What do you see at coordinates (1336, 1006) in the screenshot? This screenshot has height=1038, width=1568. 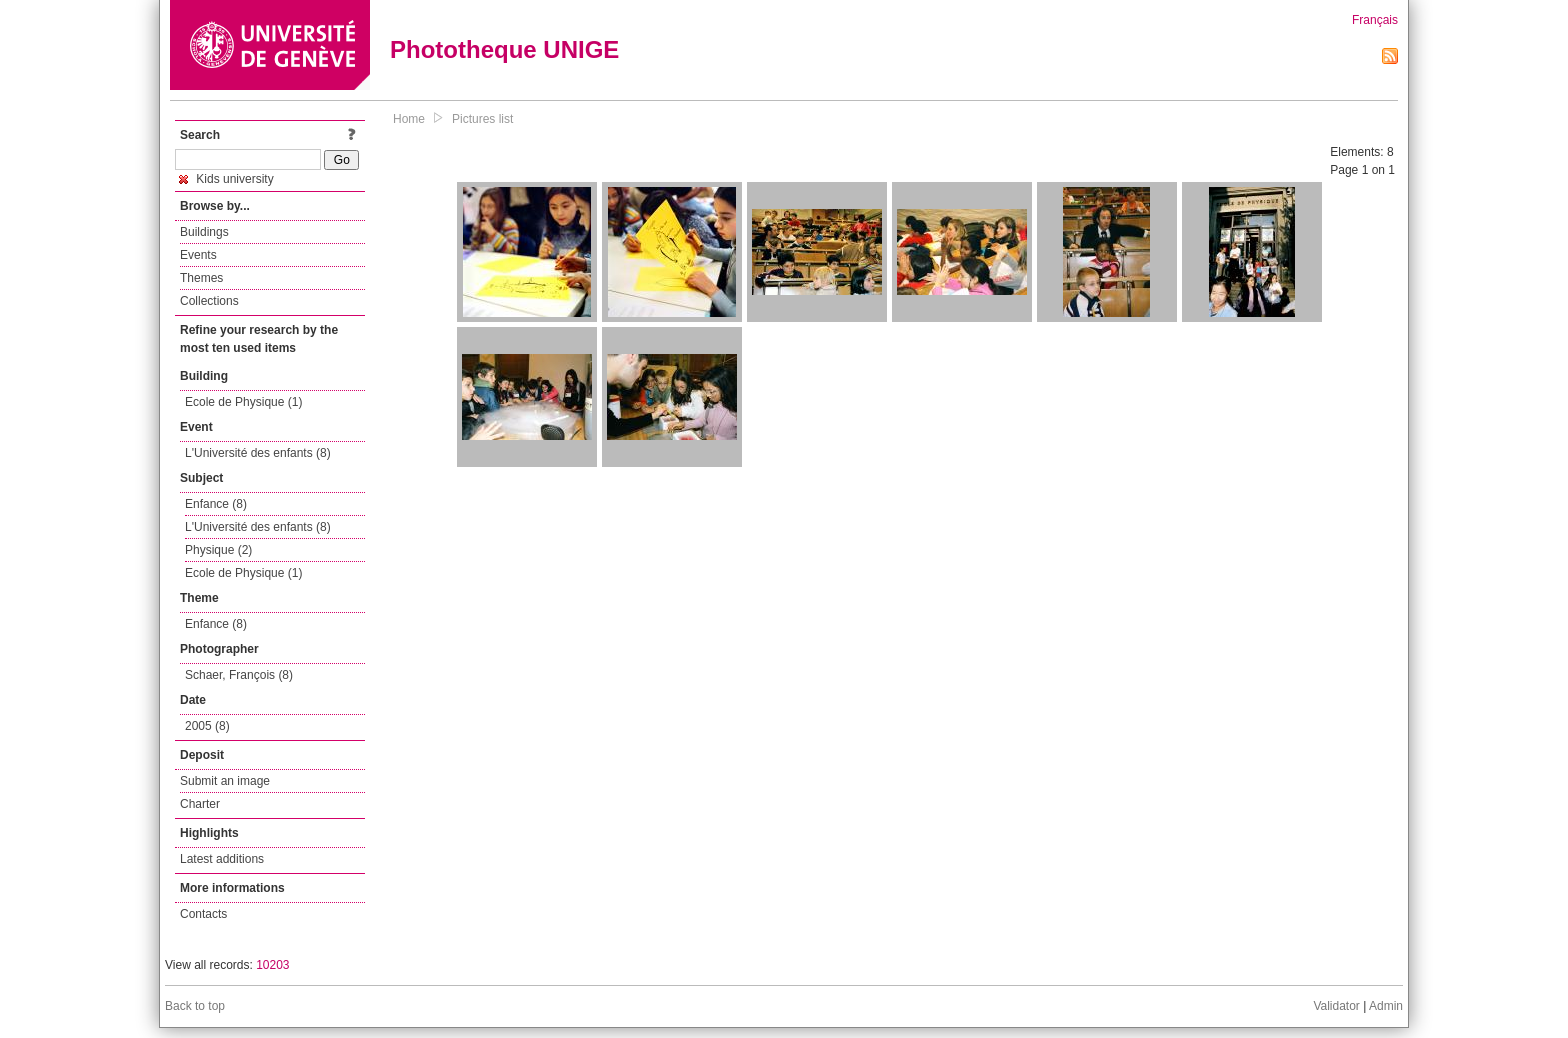 I see `Validator` at bounding box center [1336, 1006].